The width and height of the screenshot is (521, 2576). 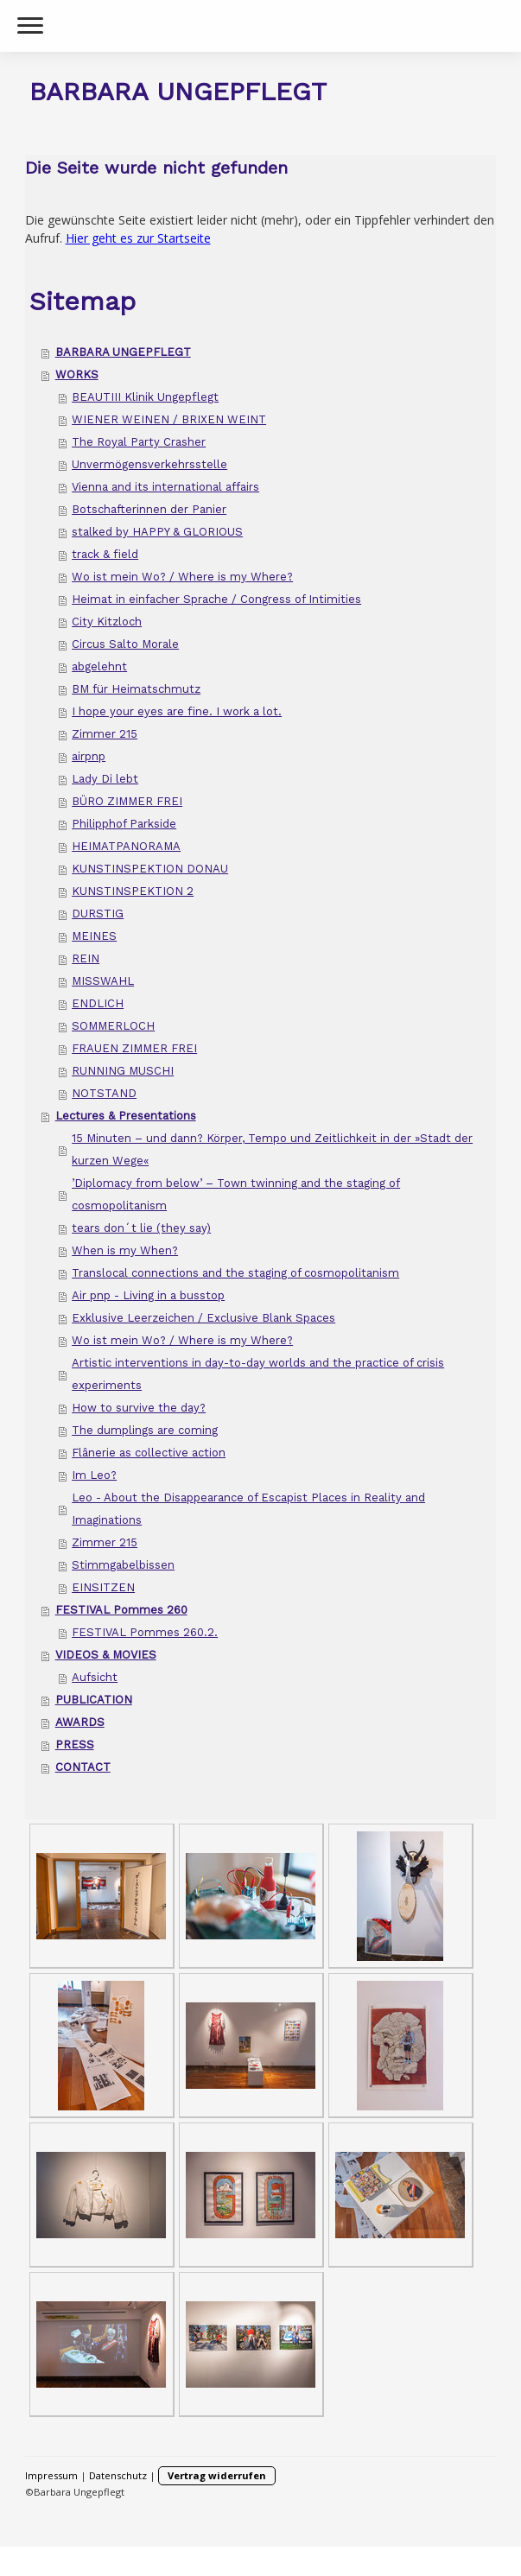 I want to click on Im Leo?, so click(x=94, y=1475).